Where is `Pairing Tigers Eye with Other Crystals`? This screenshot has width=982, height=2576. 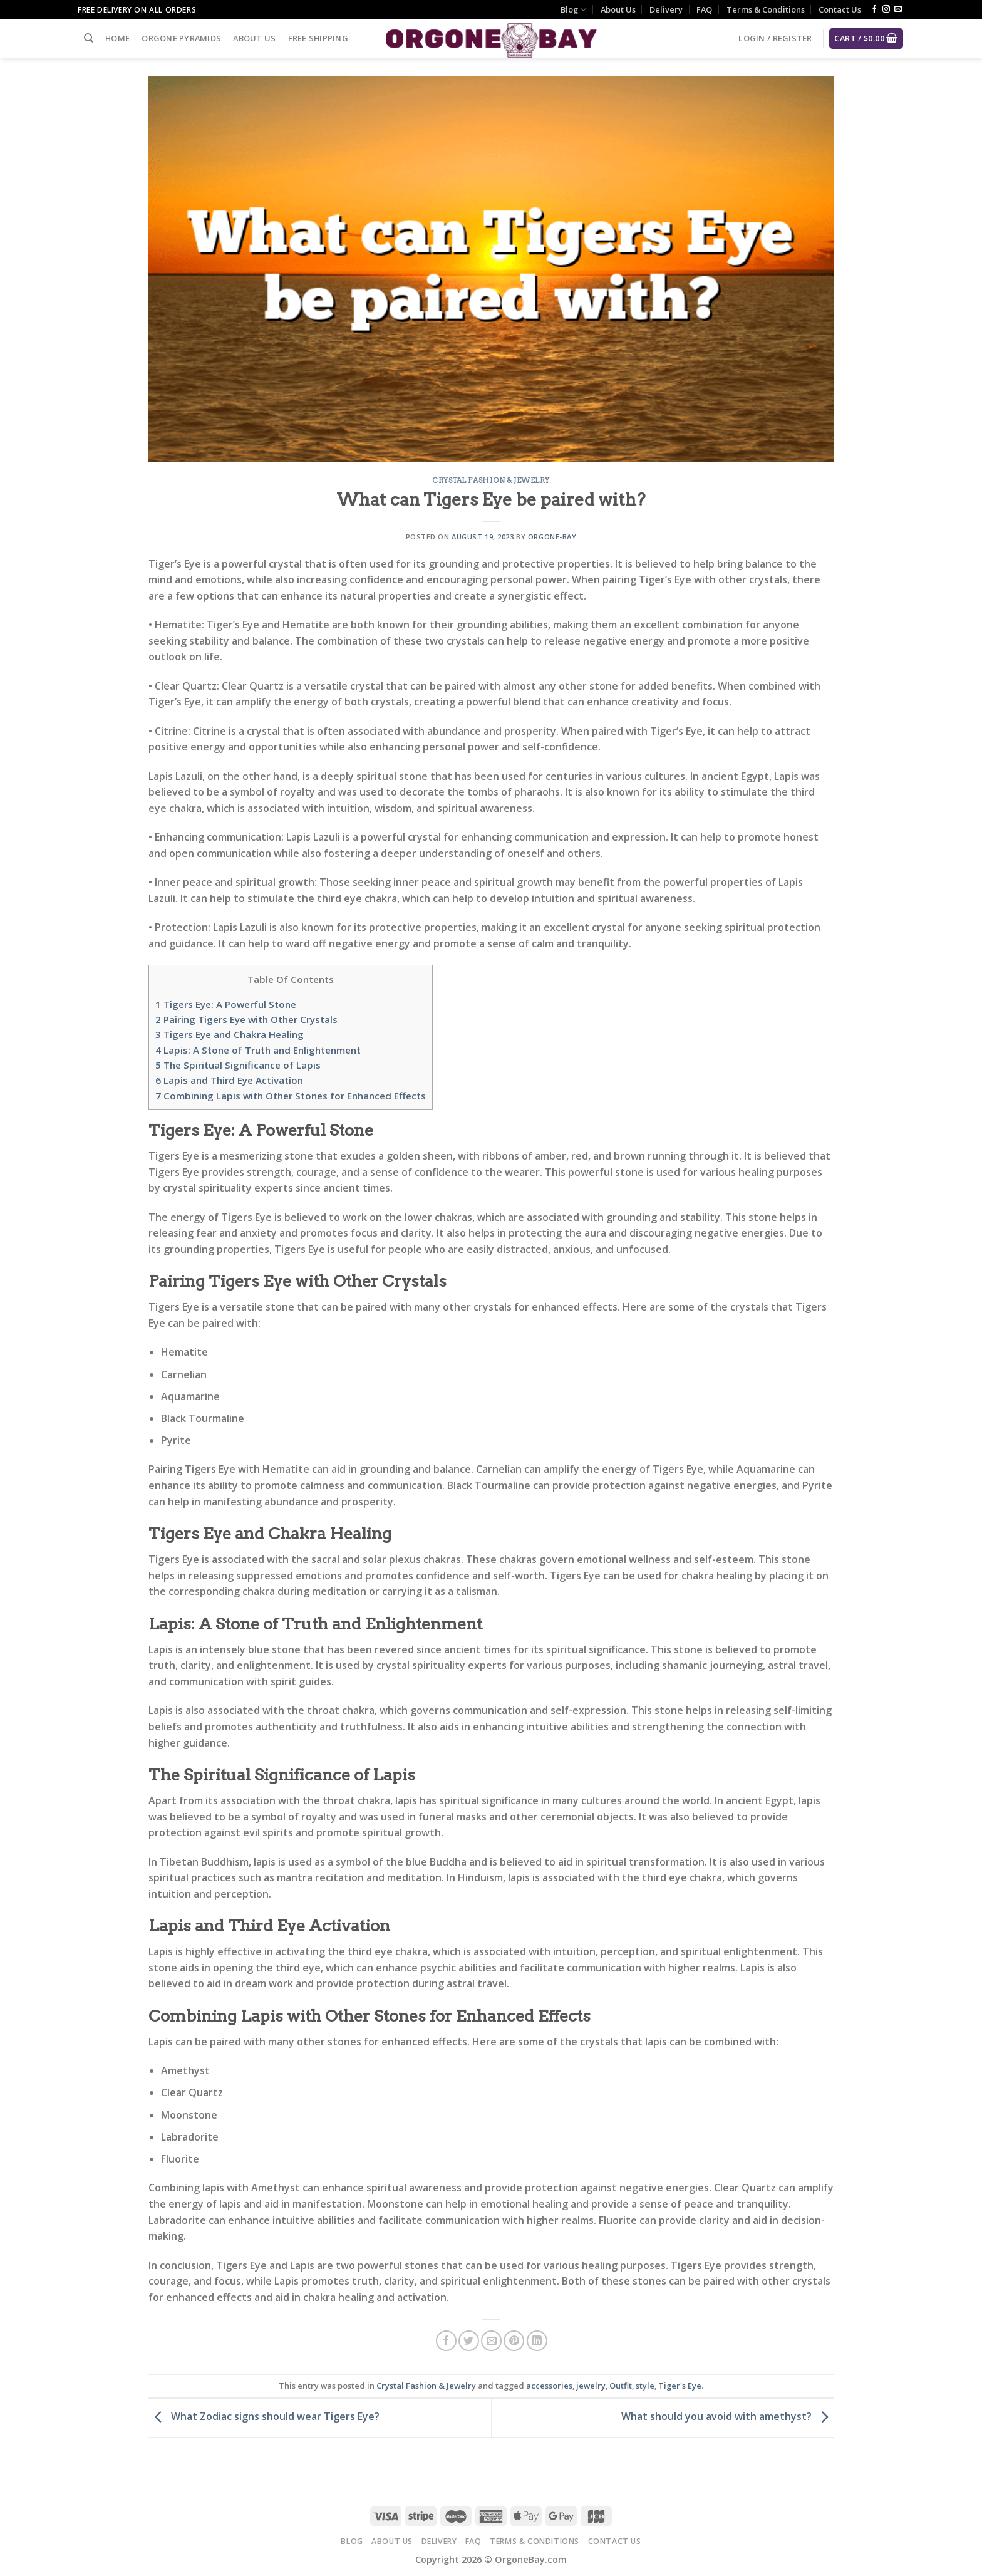 Pairing Tigers Eye with Other Crystals is located at coordinates (246, 1019).